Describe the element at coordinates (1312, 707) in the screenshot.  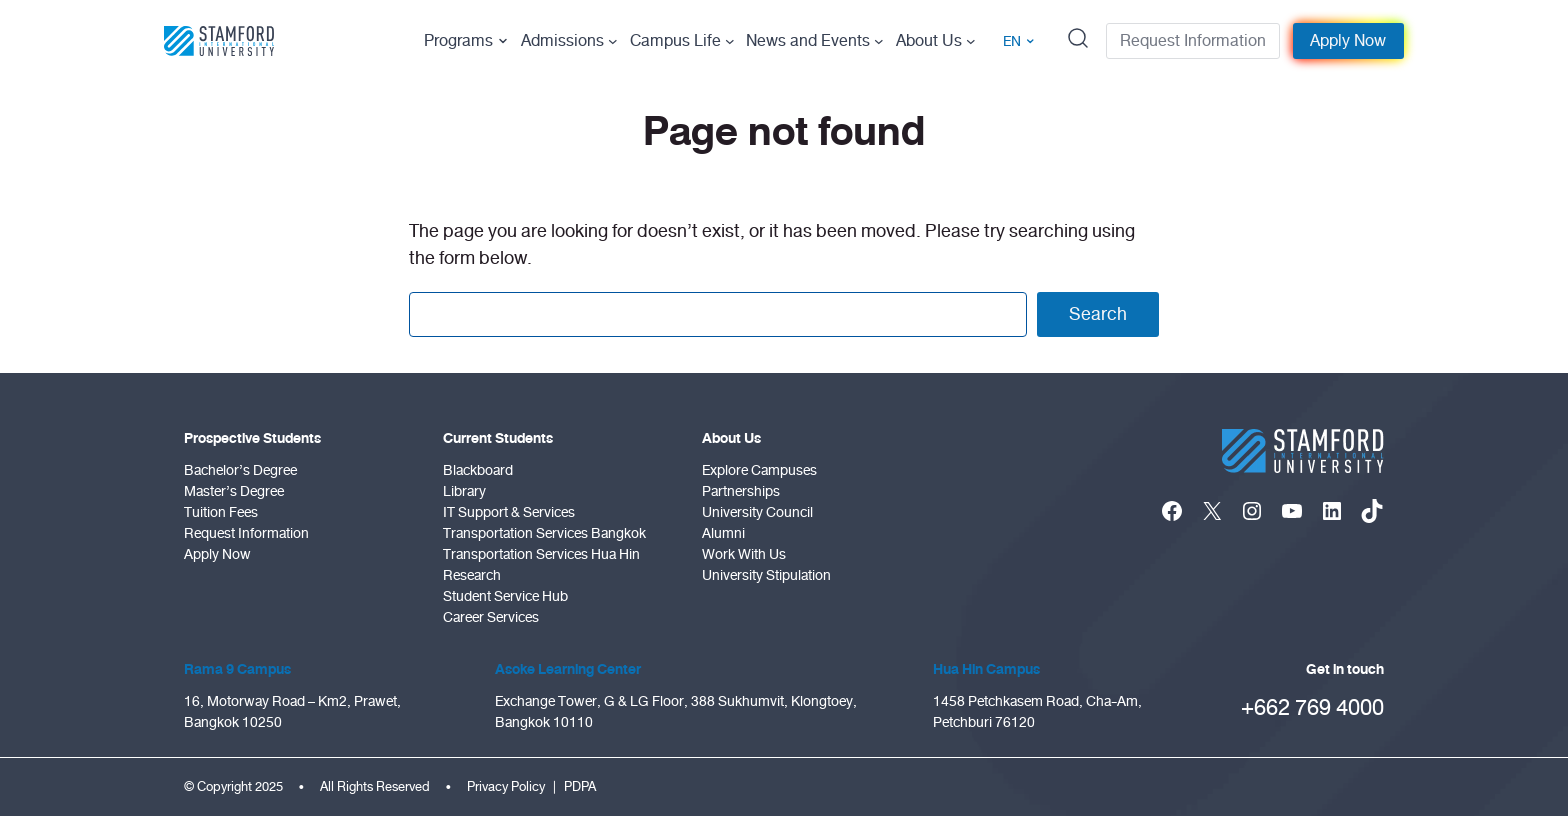
I see `+662 769 4000` at that location.